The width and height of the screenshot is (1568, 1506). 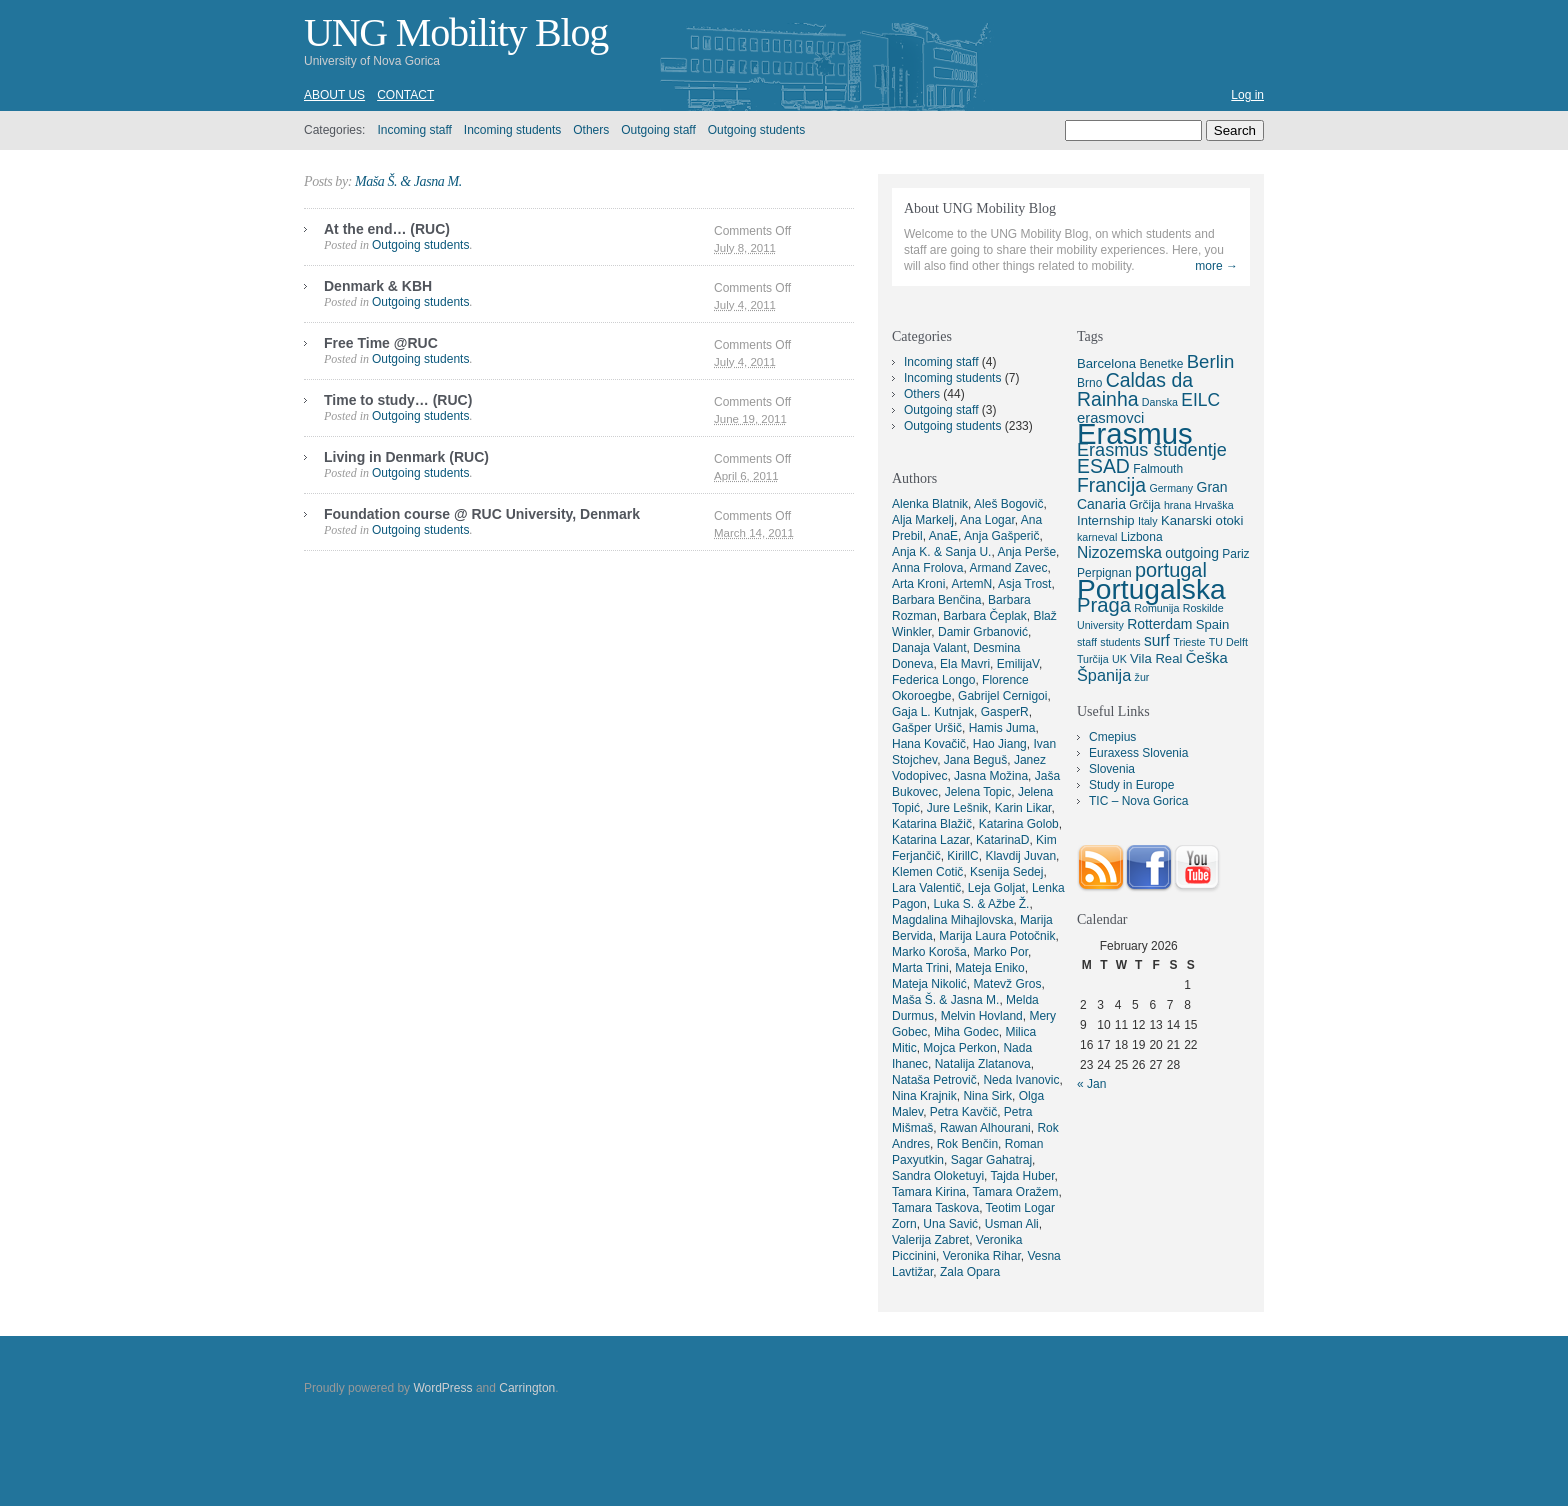 I want to click on Portugalska [Portugalska (57 items)], so click(x=1151, y=589).